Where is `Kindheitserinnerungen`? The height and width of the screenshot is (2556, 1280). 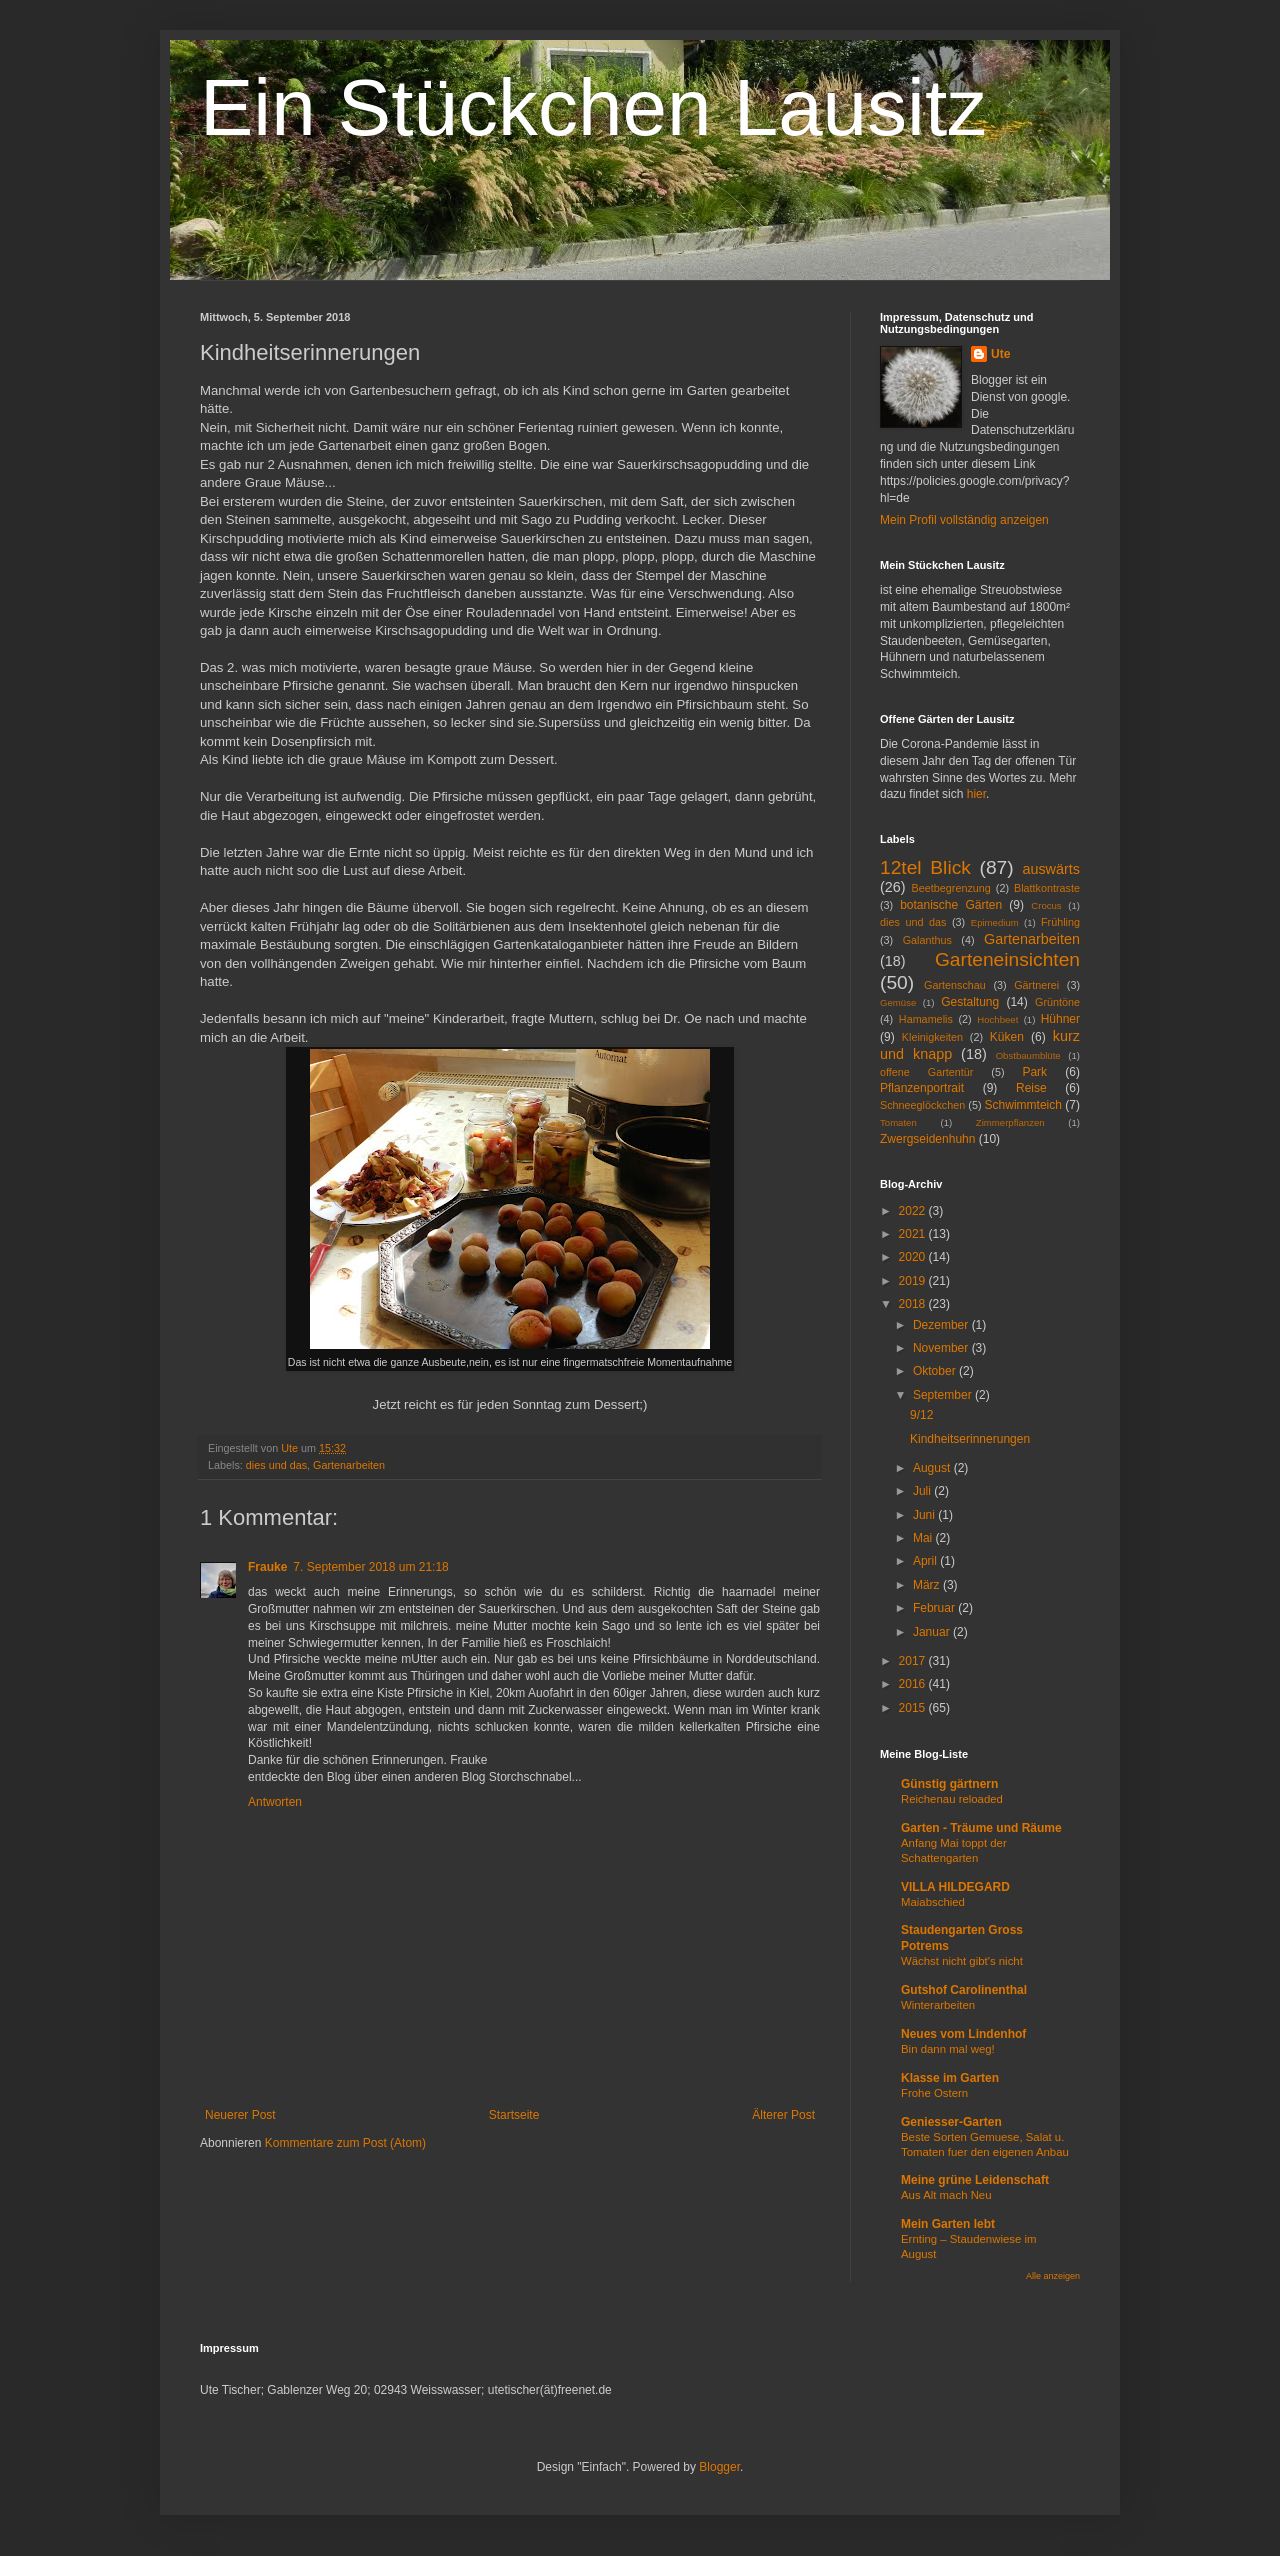 Kindheitserinnerungen is located at coordinates (970, 1439).